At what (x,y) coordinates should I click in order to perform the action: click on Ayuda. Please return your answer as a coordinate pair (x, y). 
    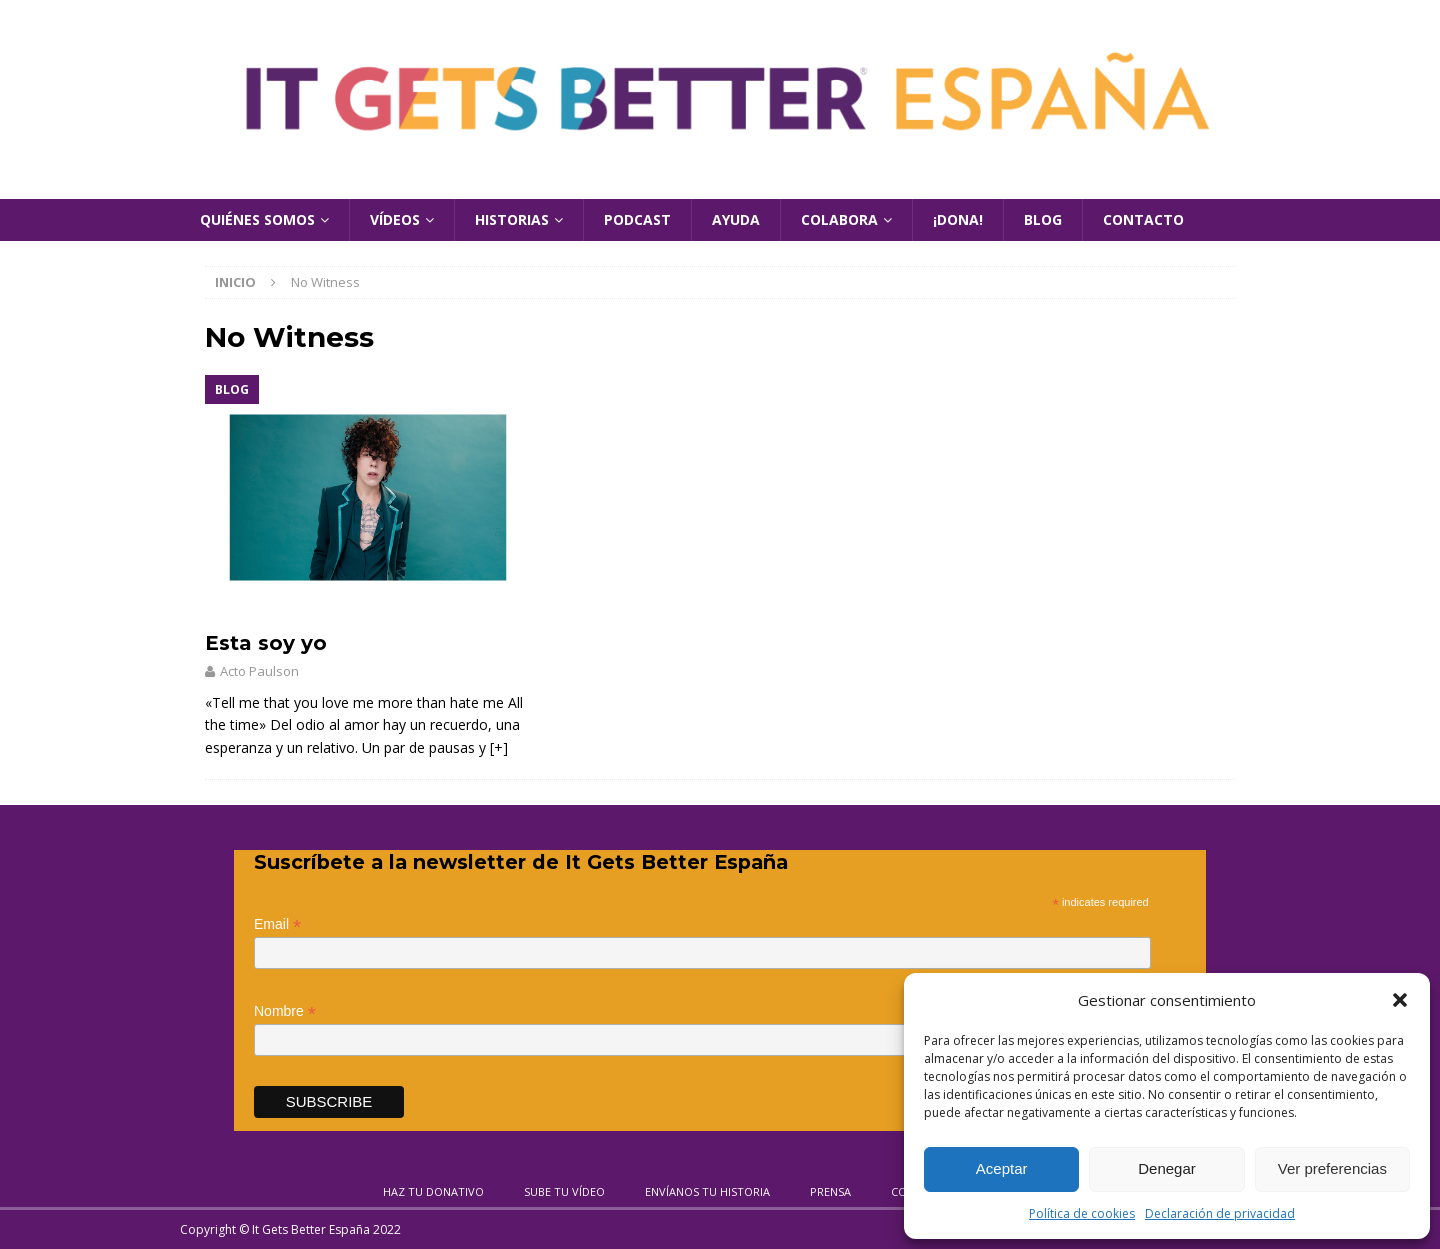
    Looking at the image, I should click on (736, 219).